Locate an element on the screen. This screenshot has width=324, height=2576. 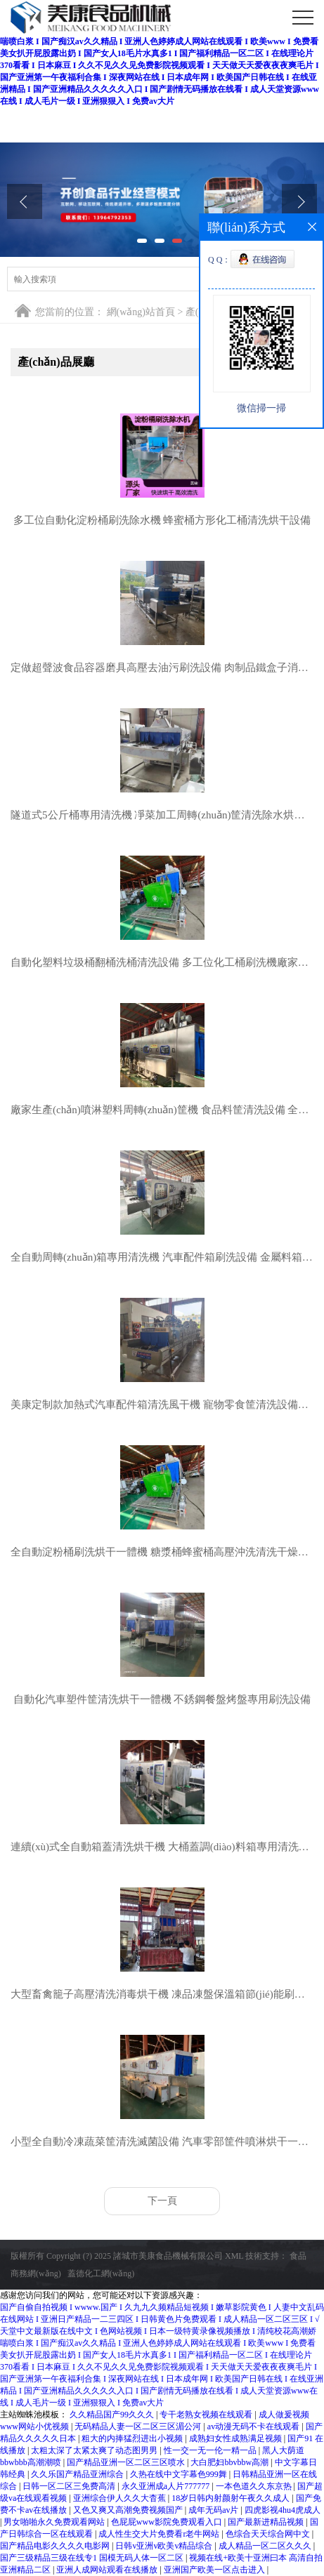
亚洲国产欧美一区点击进入 is located at coordinates (215, 2570).